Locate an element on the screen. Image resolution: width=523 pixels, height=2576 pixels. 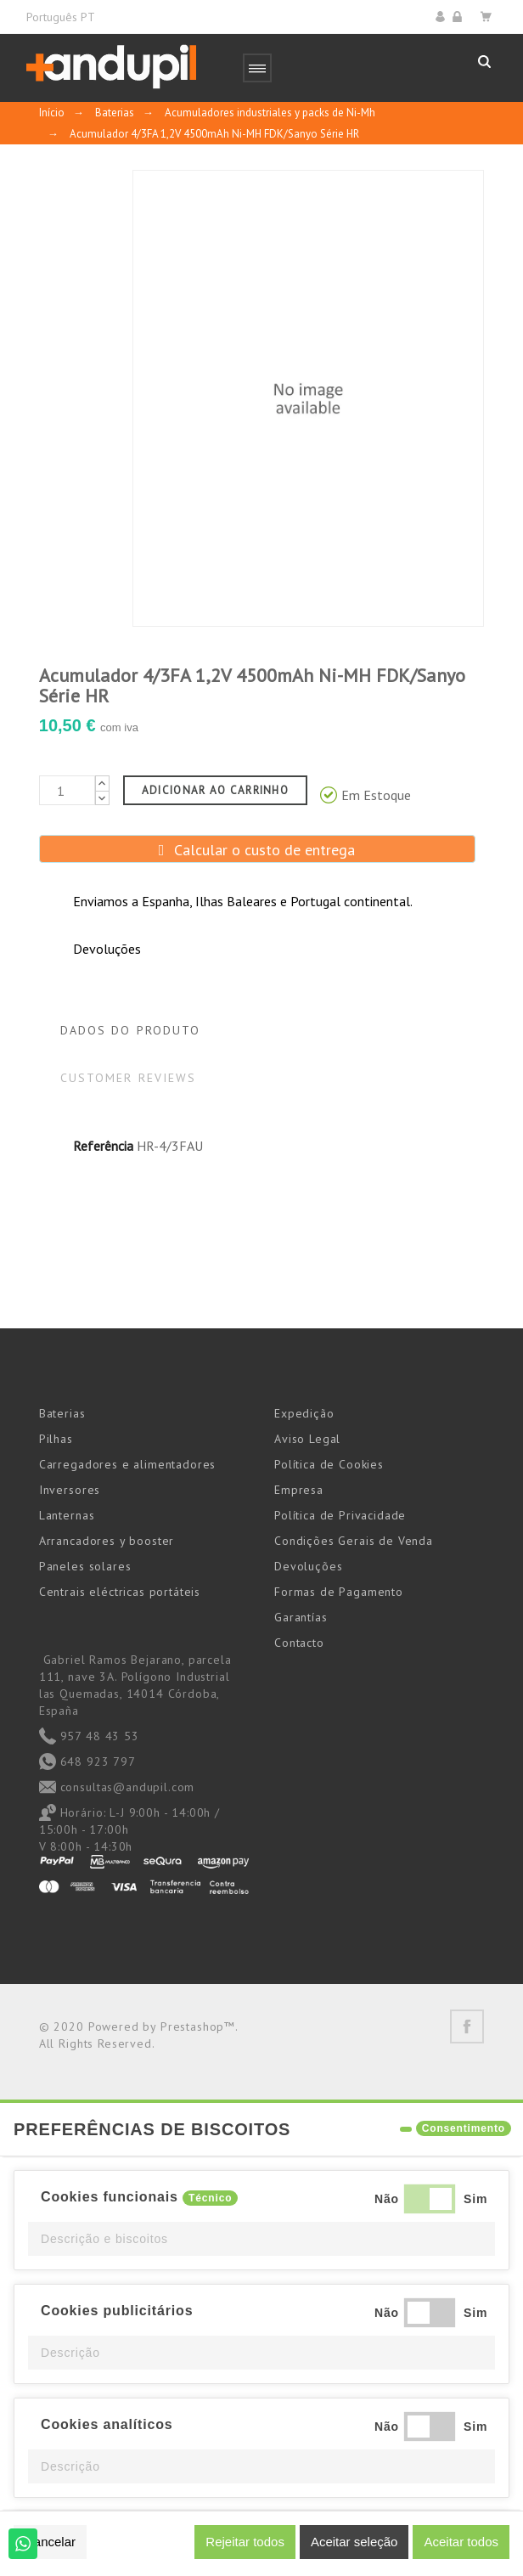
Pilhas is located at coordinates (56, 1438).